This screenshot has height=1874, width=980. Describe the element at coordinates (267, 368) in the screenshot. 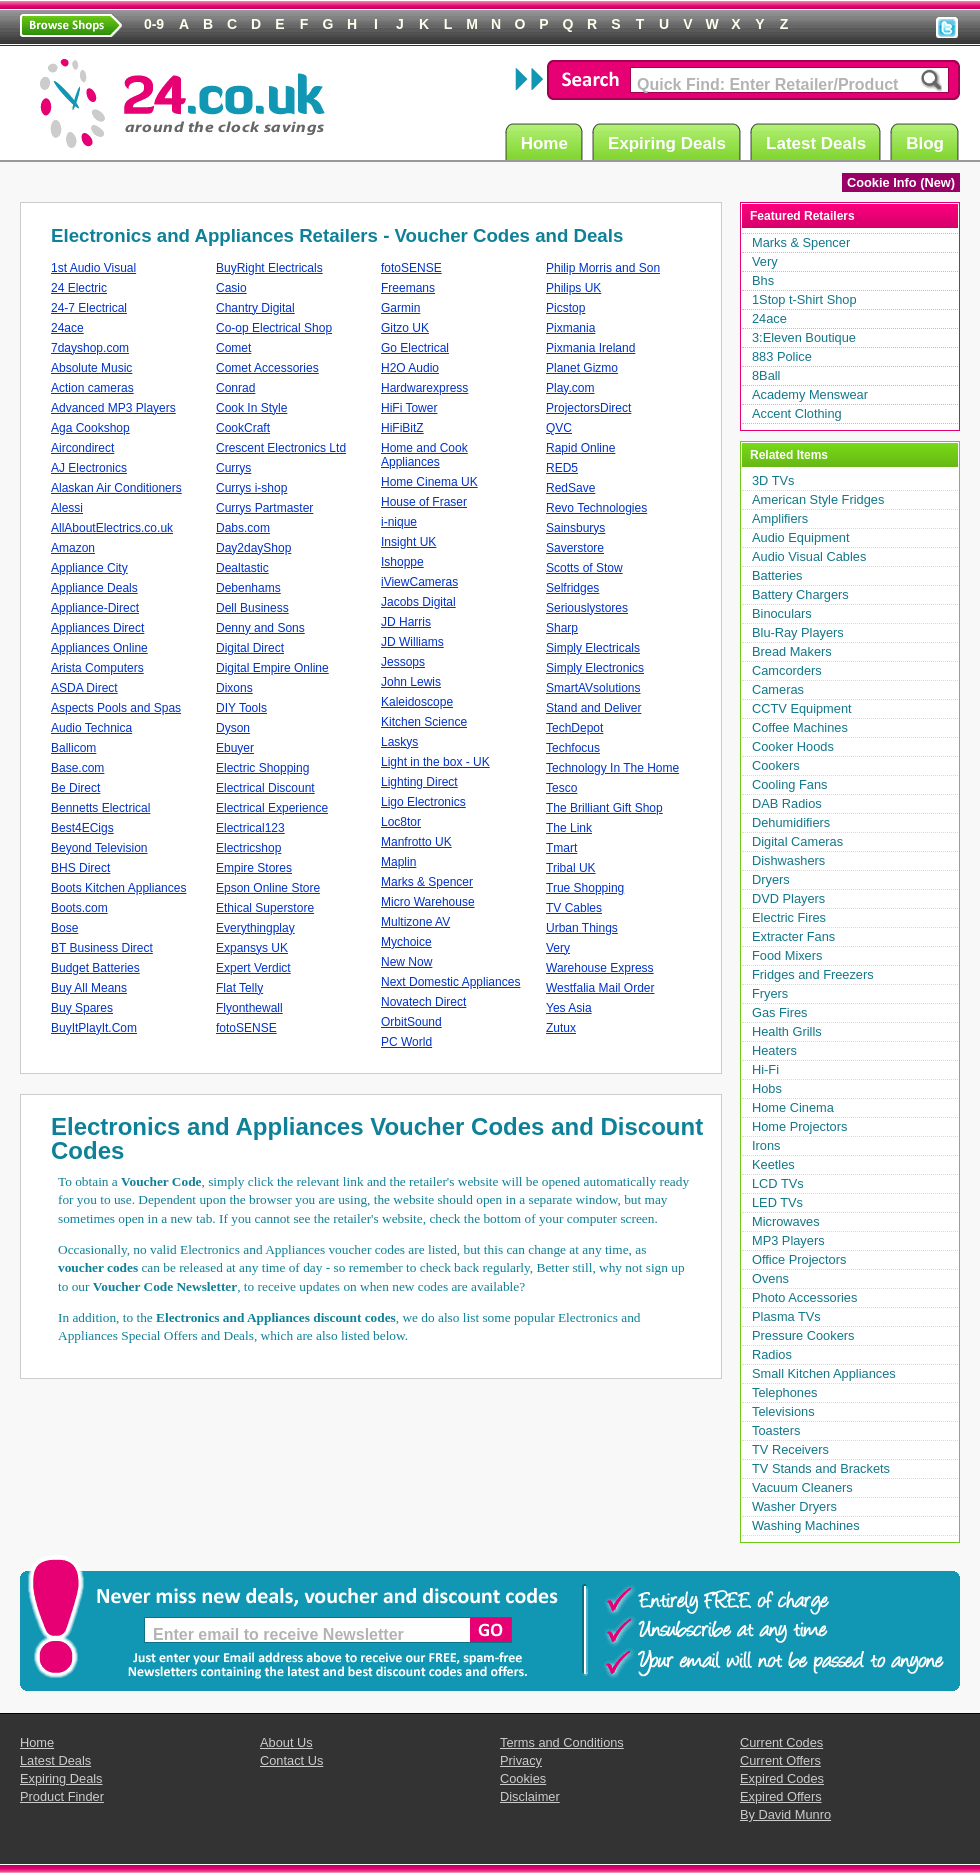

I see `Comet Accessories` at that location.